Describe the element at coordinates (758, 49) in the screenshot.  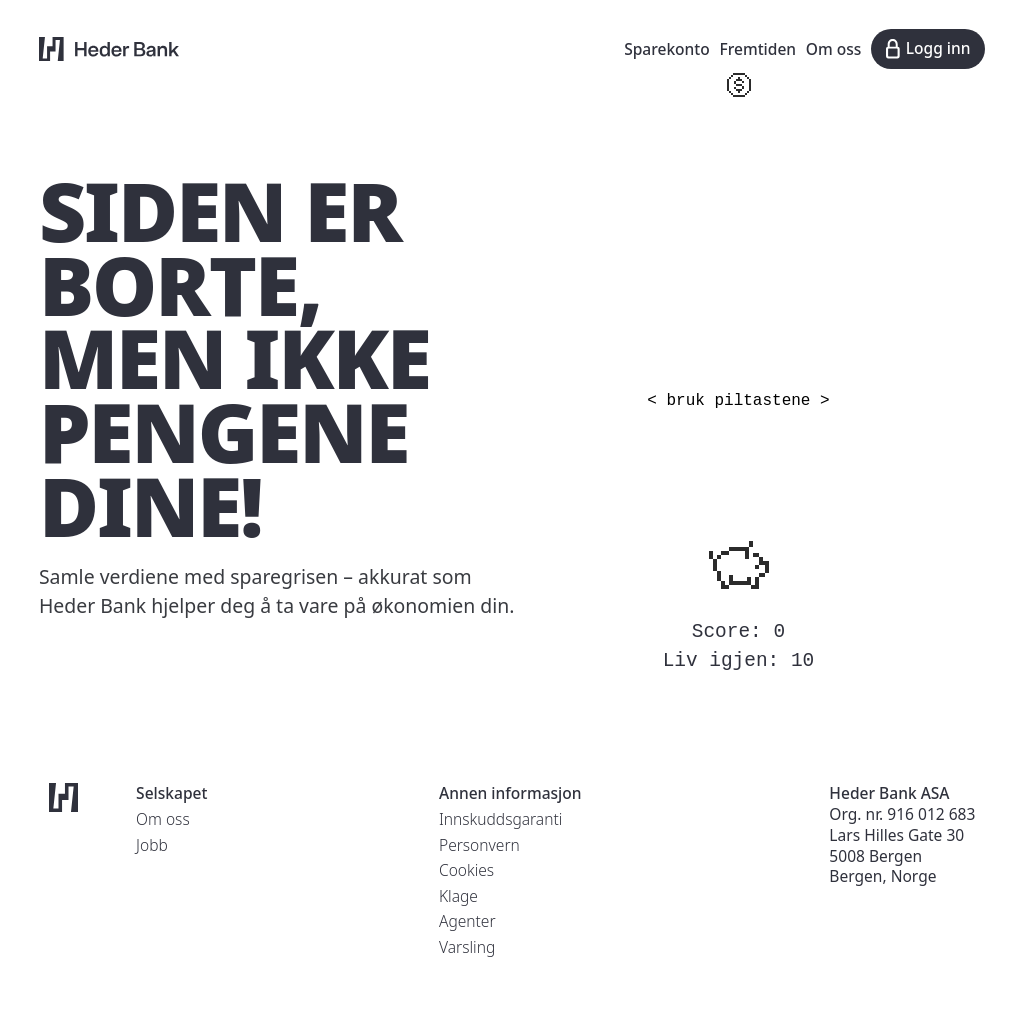
I see `Fremtiden` at that location.